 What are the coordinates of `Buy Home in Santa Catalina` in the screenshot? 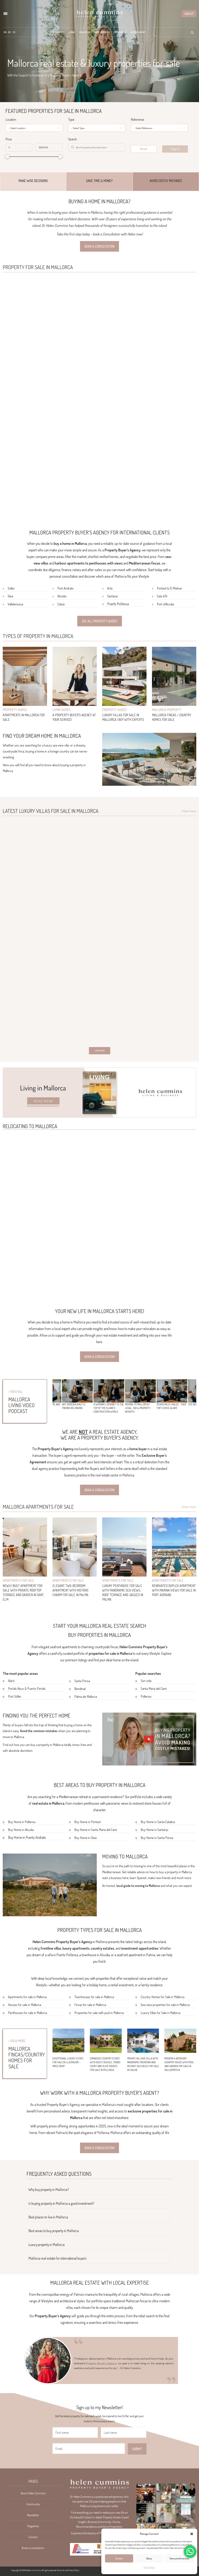 It's located at (158, 1822).